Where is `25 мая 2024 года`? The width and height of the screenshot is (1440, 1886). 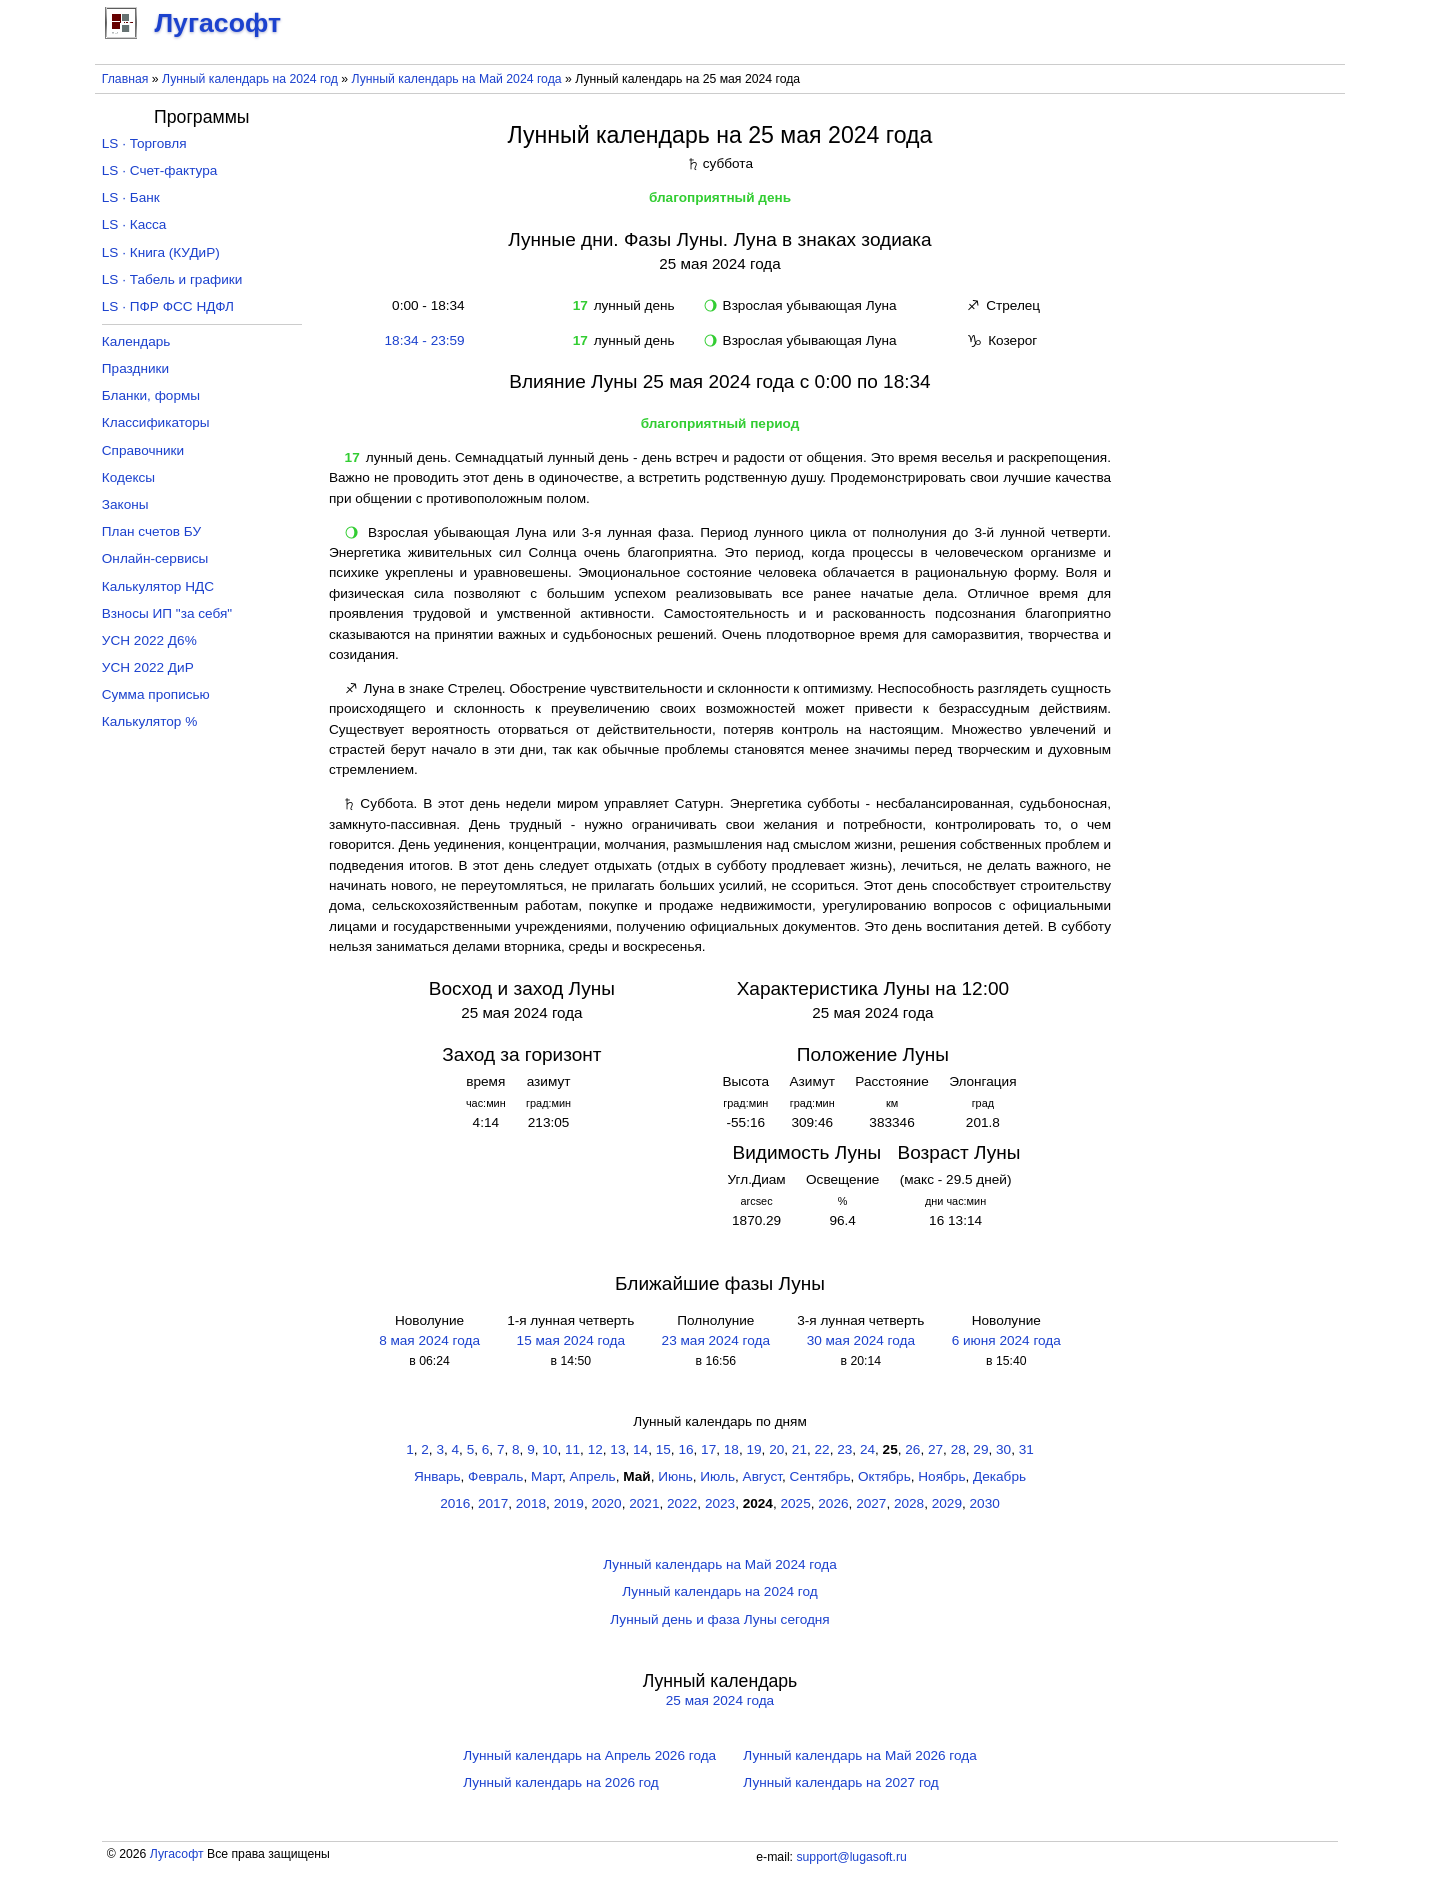 25 мая 2024 года is located at coordinates (720, 1700).